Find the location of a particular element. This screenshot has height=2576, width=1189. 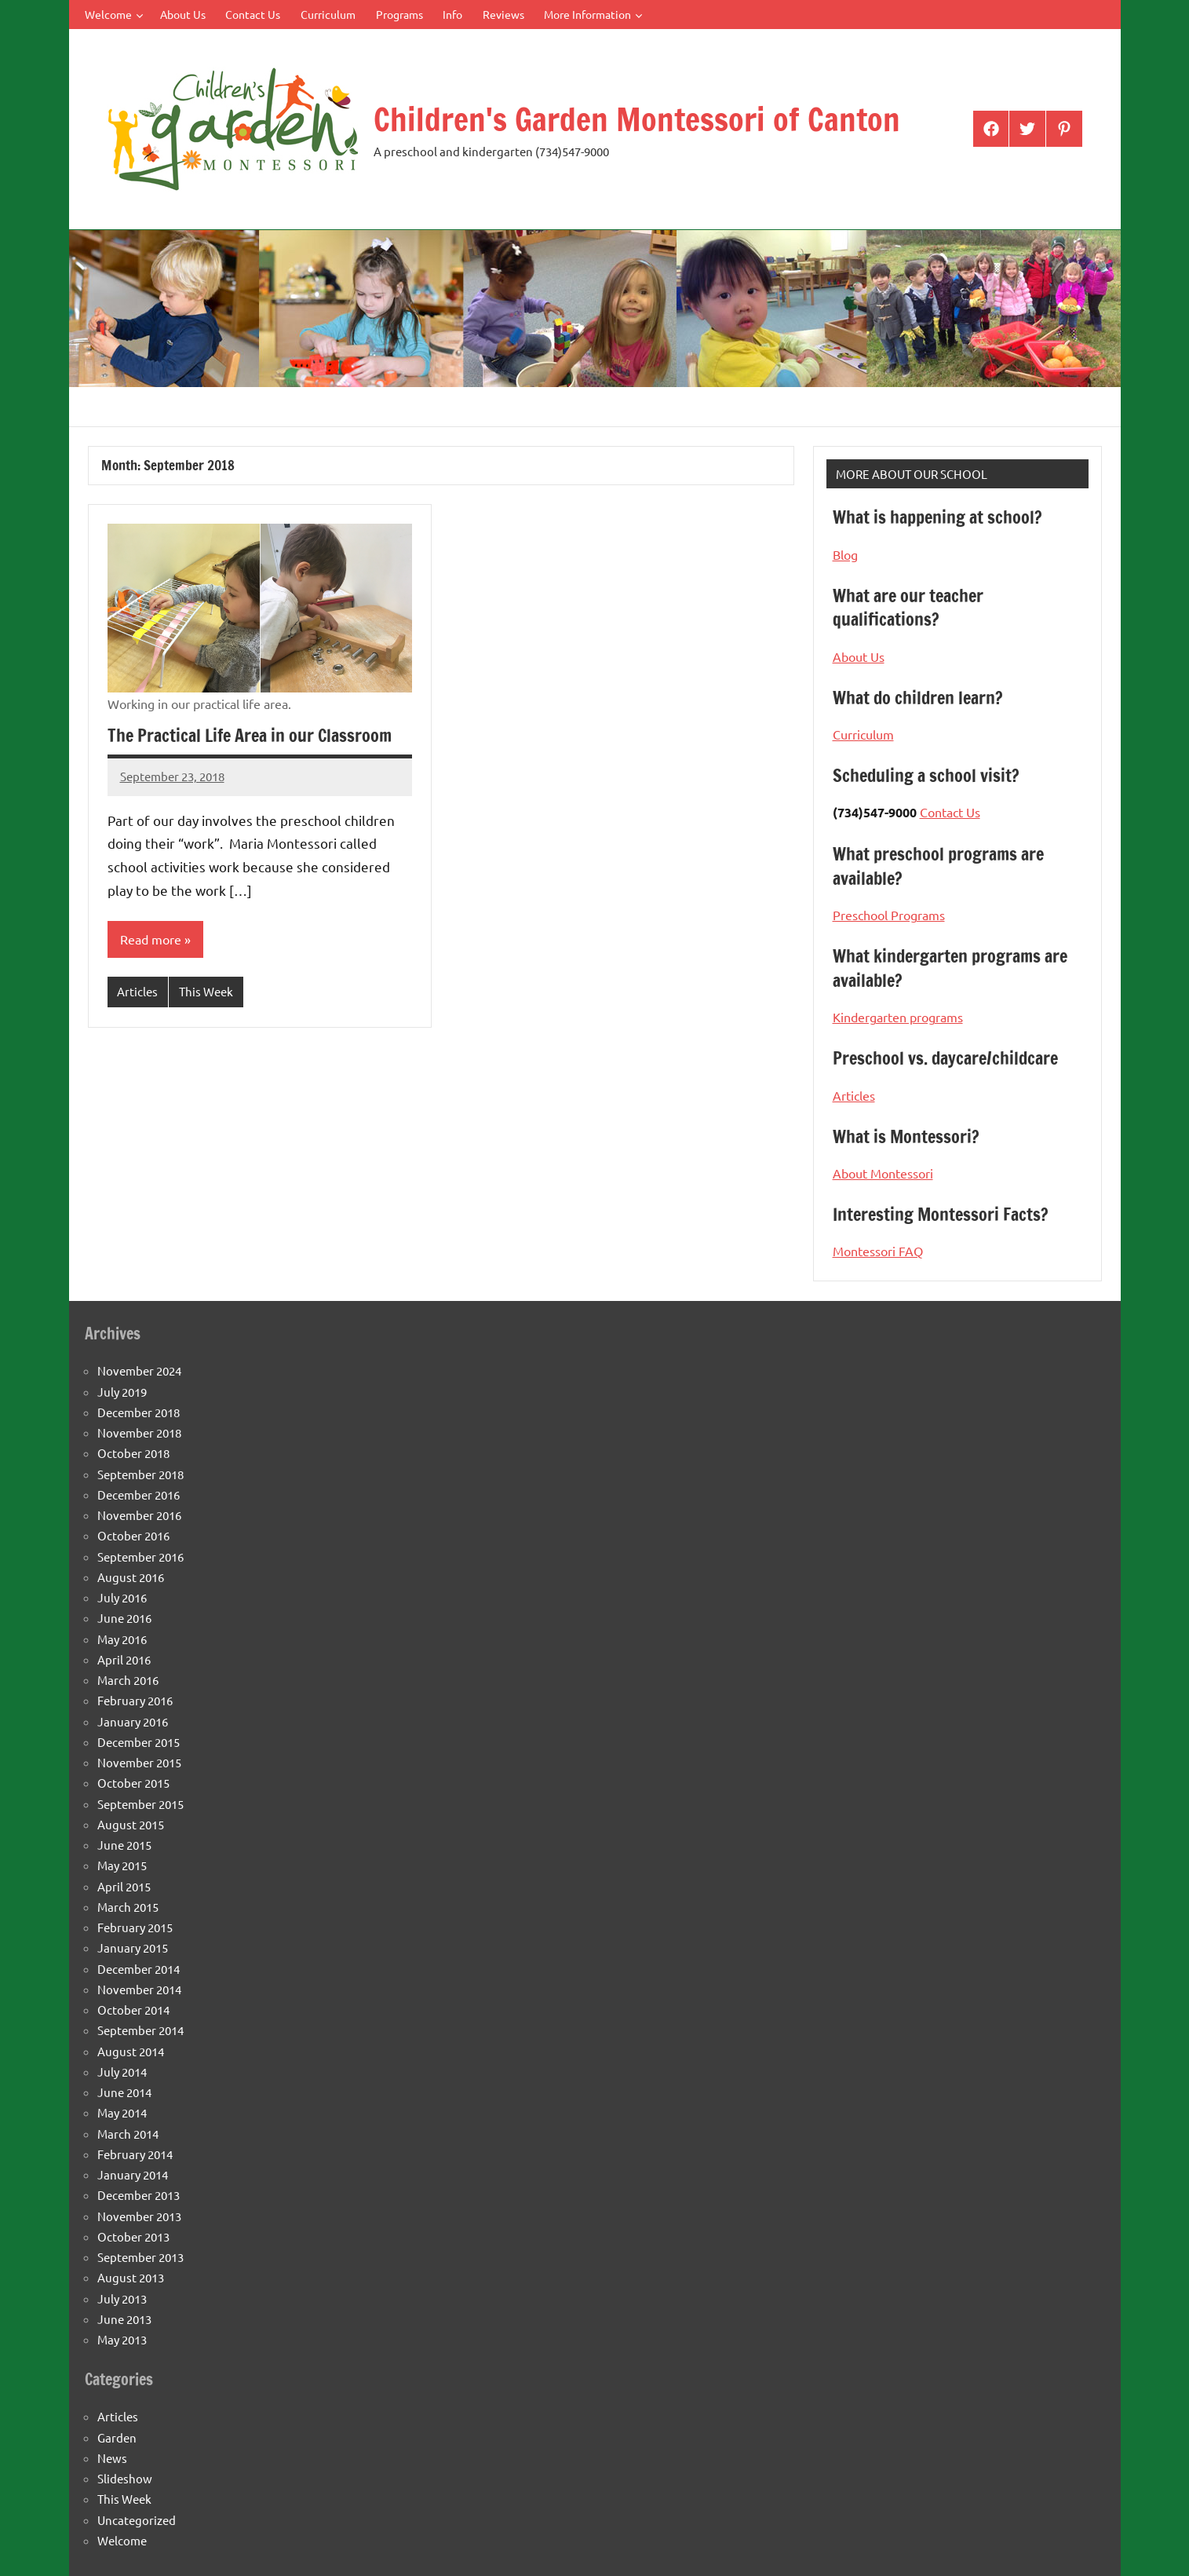

May 2013 is located at coordinates (122, 2339).